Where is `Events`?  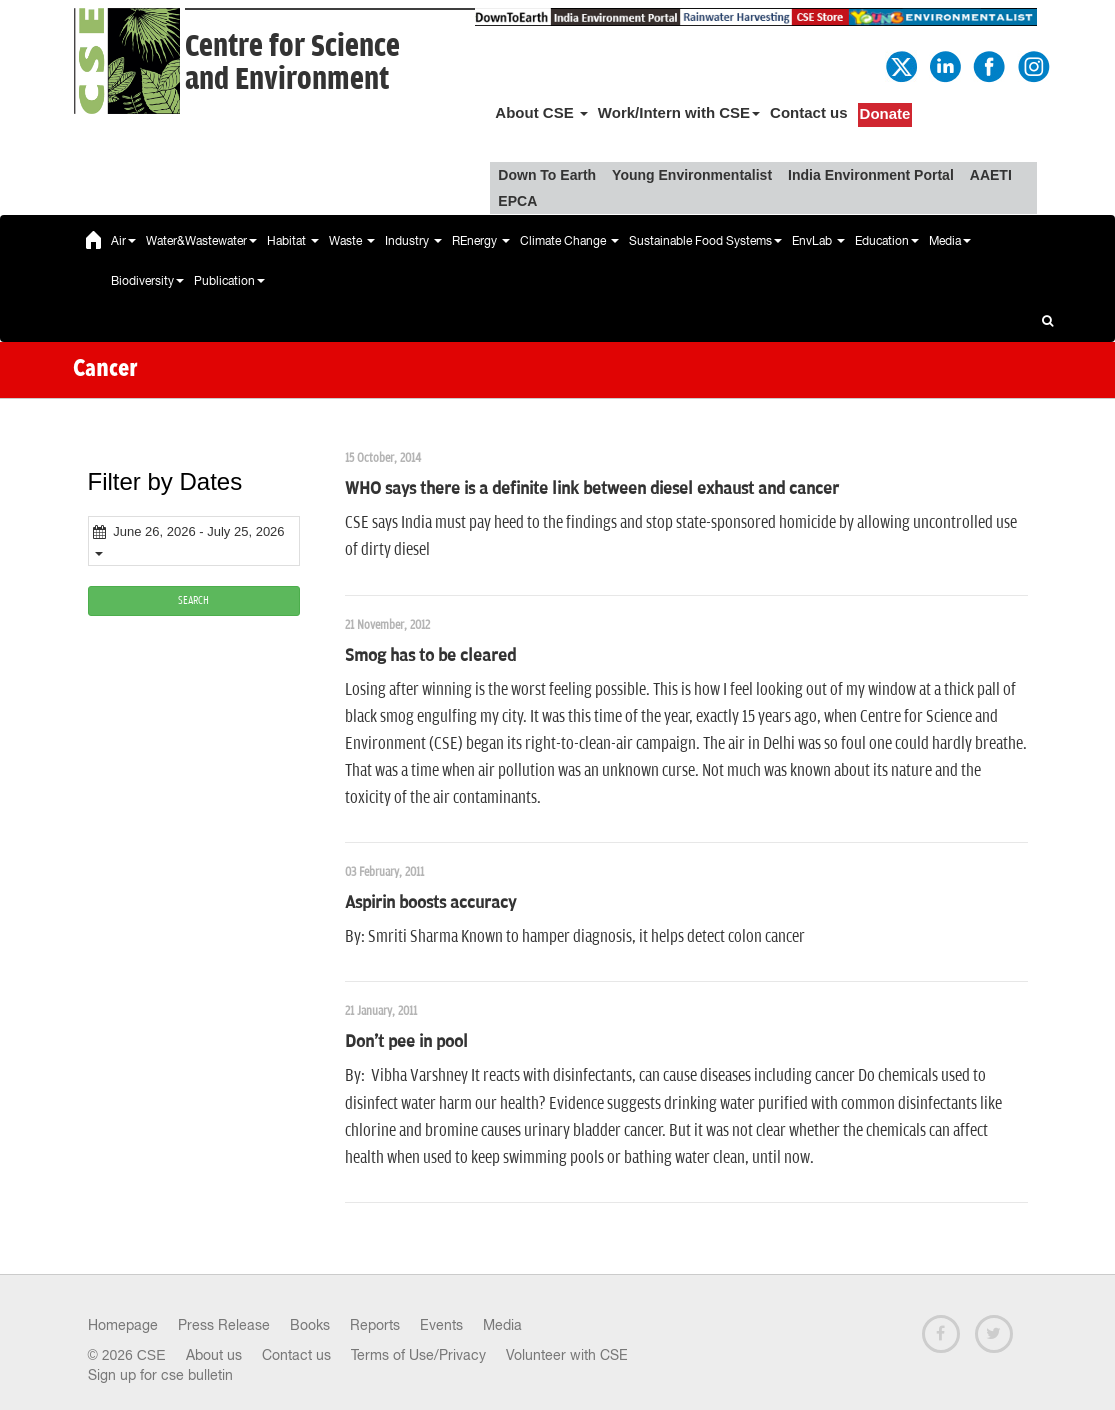 Events is located at coordinates (441, 1325).